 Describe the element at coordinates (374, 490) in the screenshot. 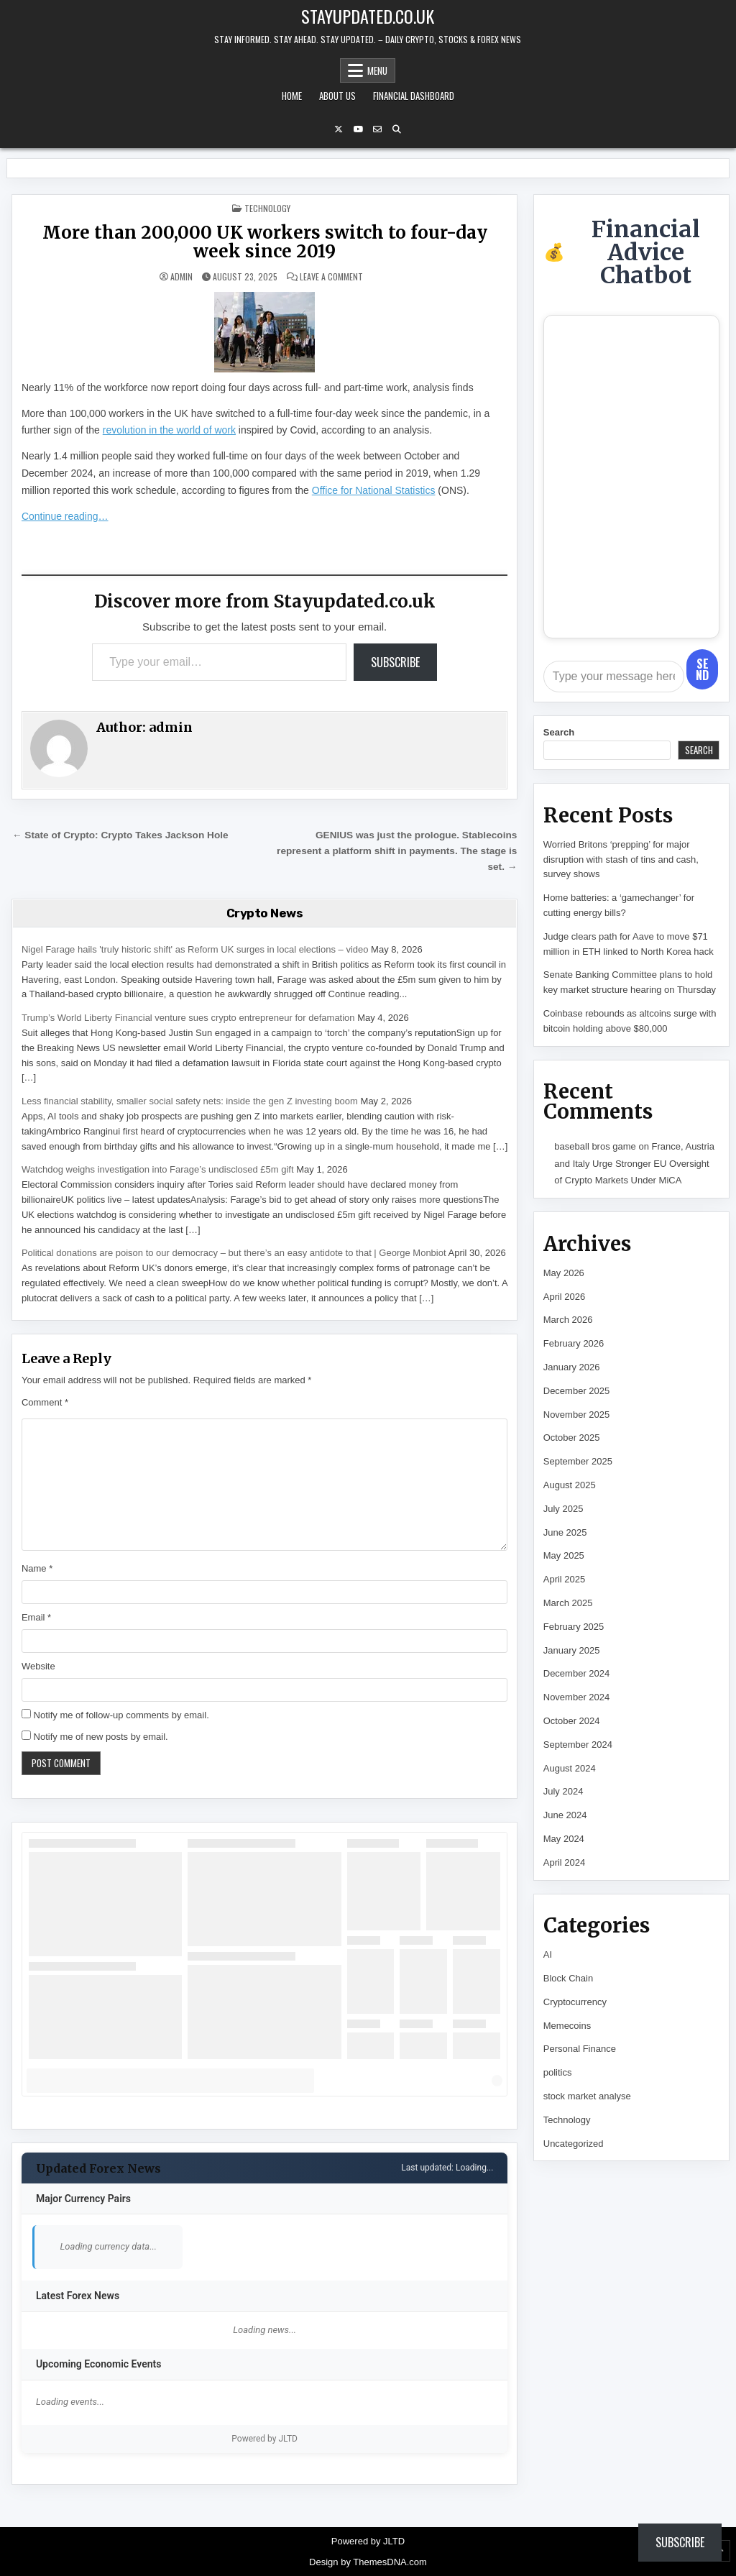

I see `Office for National Statistics` at that location.